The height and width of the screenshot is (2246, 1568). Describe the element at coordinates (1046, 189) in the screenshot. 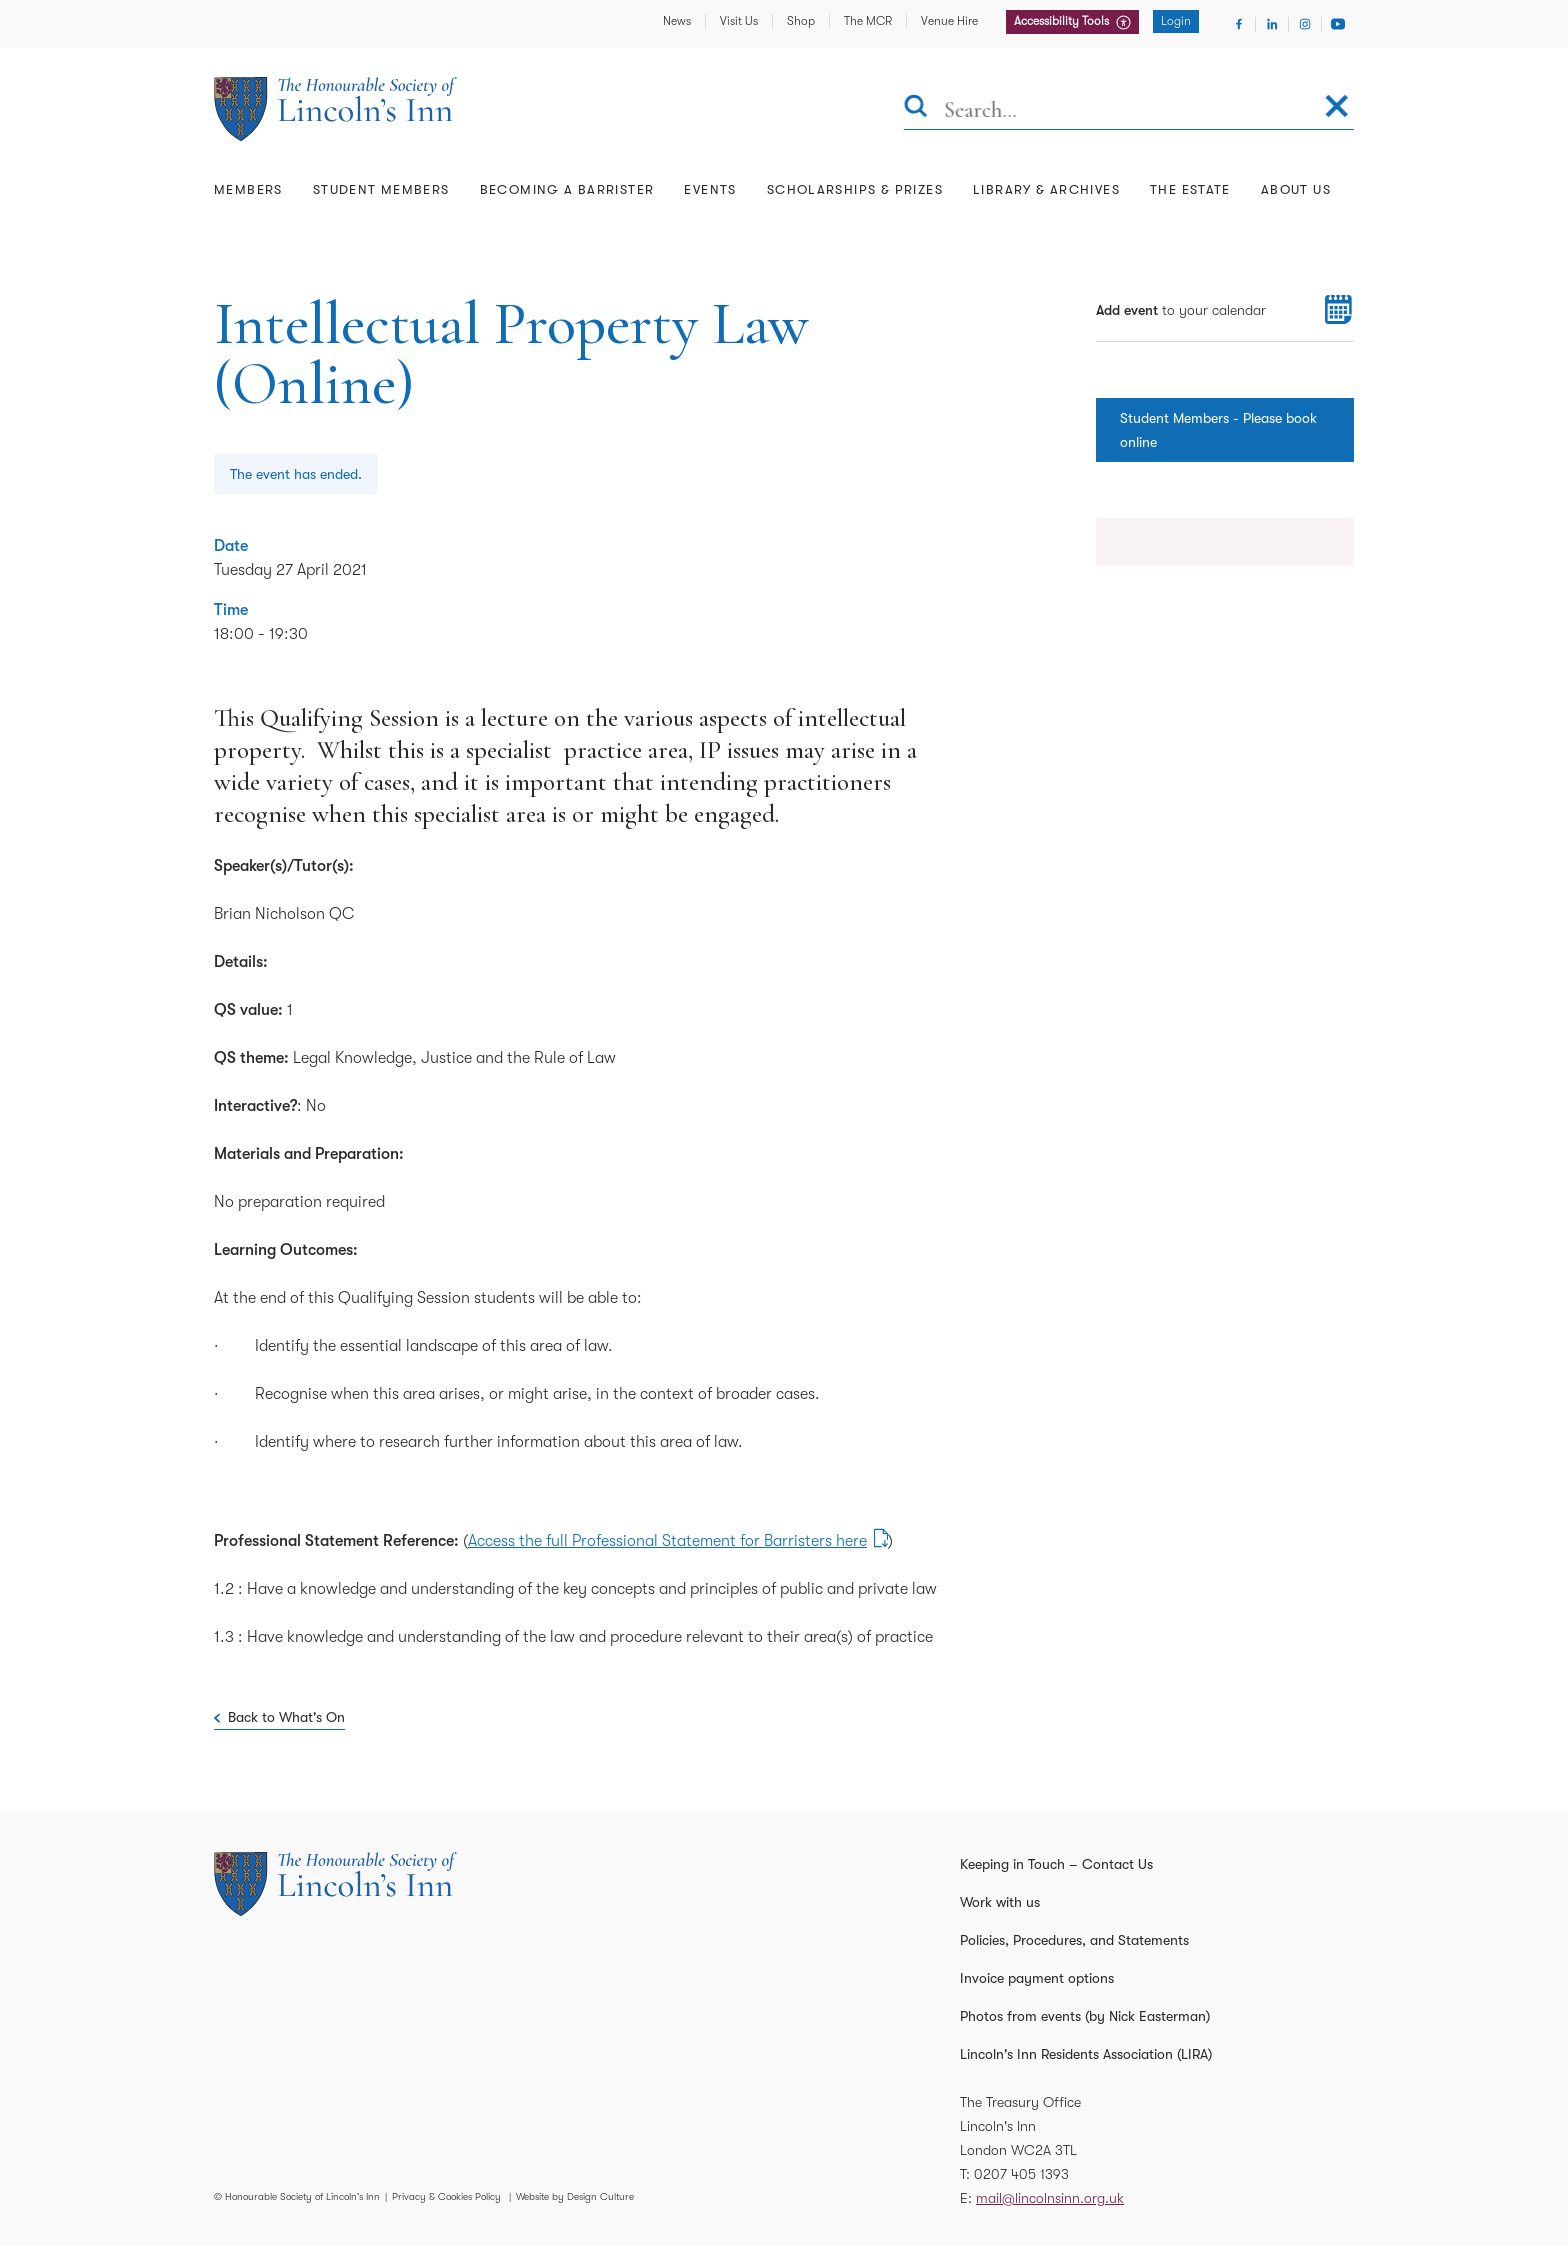

I see `Library & Archives` at that location.